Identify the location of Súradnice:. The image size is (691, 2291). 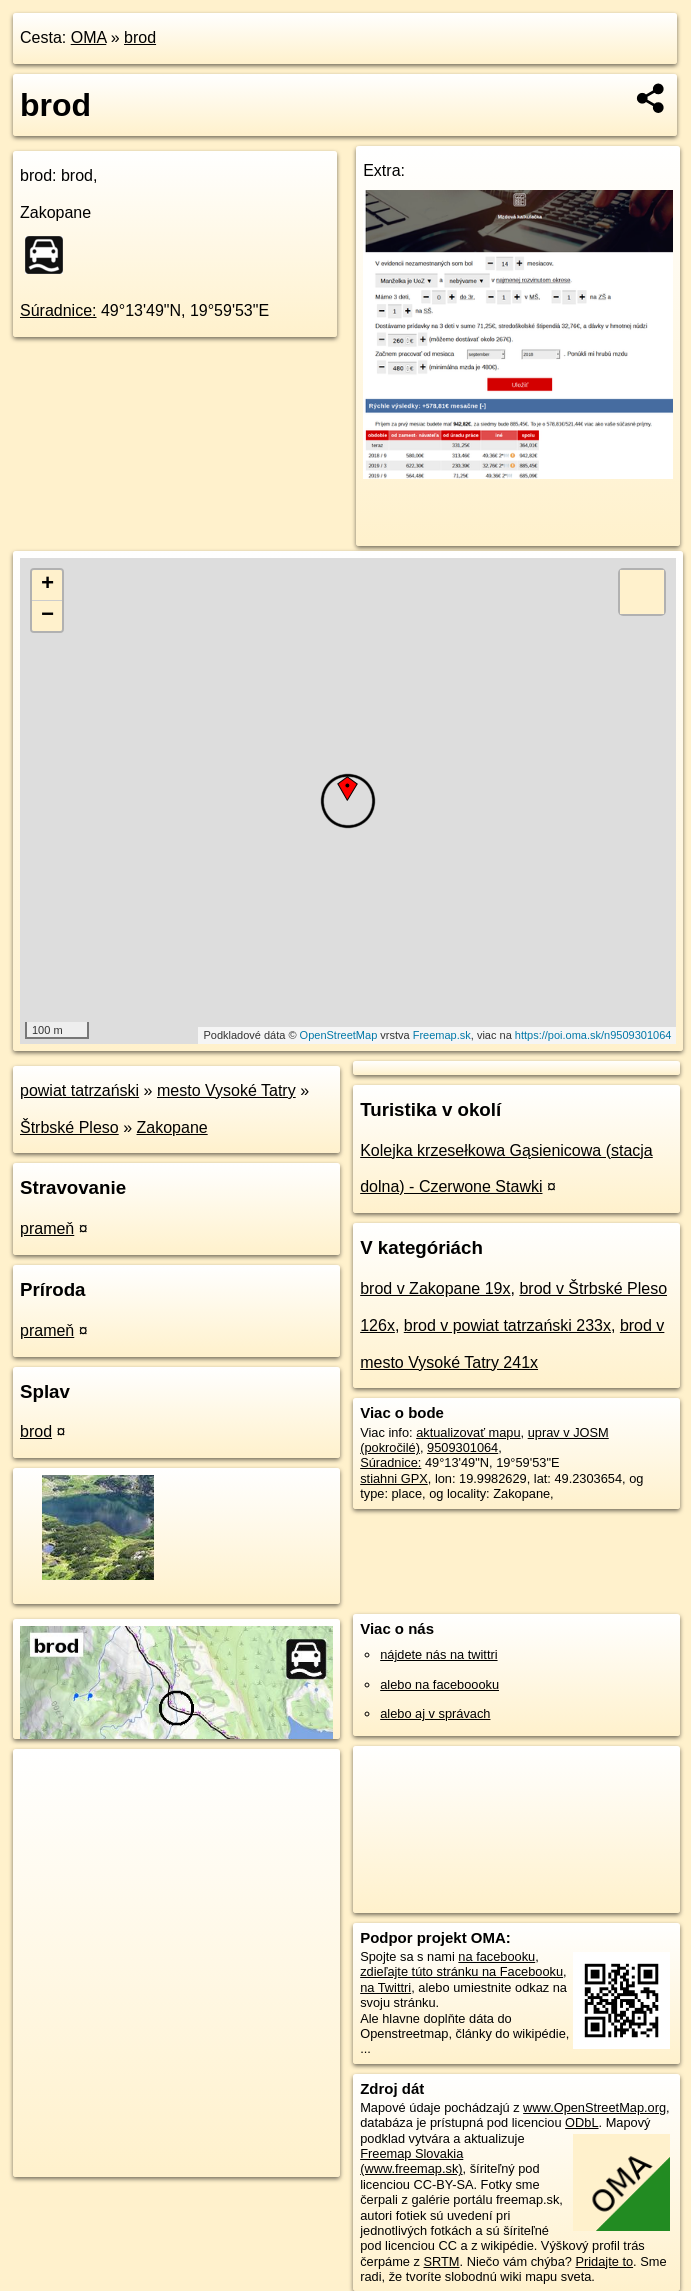
(58, 310).